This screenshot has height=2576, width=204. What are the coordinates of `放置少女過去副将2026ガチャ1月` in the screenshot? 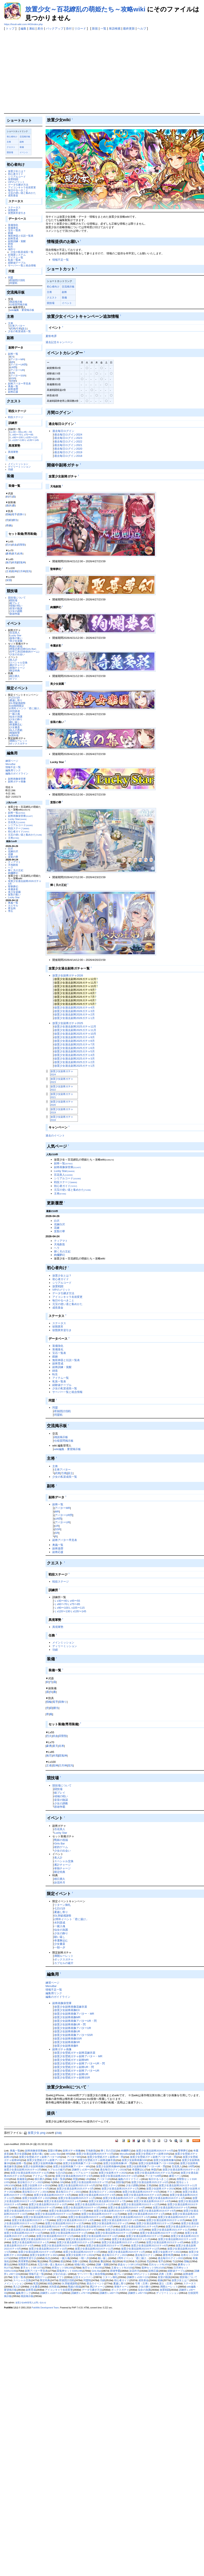 It's located at (74, 1018).